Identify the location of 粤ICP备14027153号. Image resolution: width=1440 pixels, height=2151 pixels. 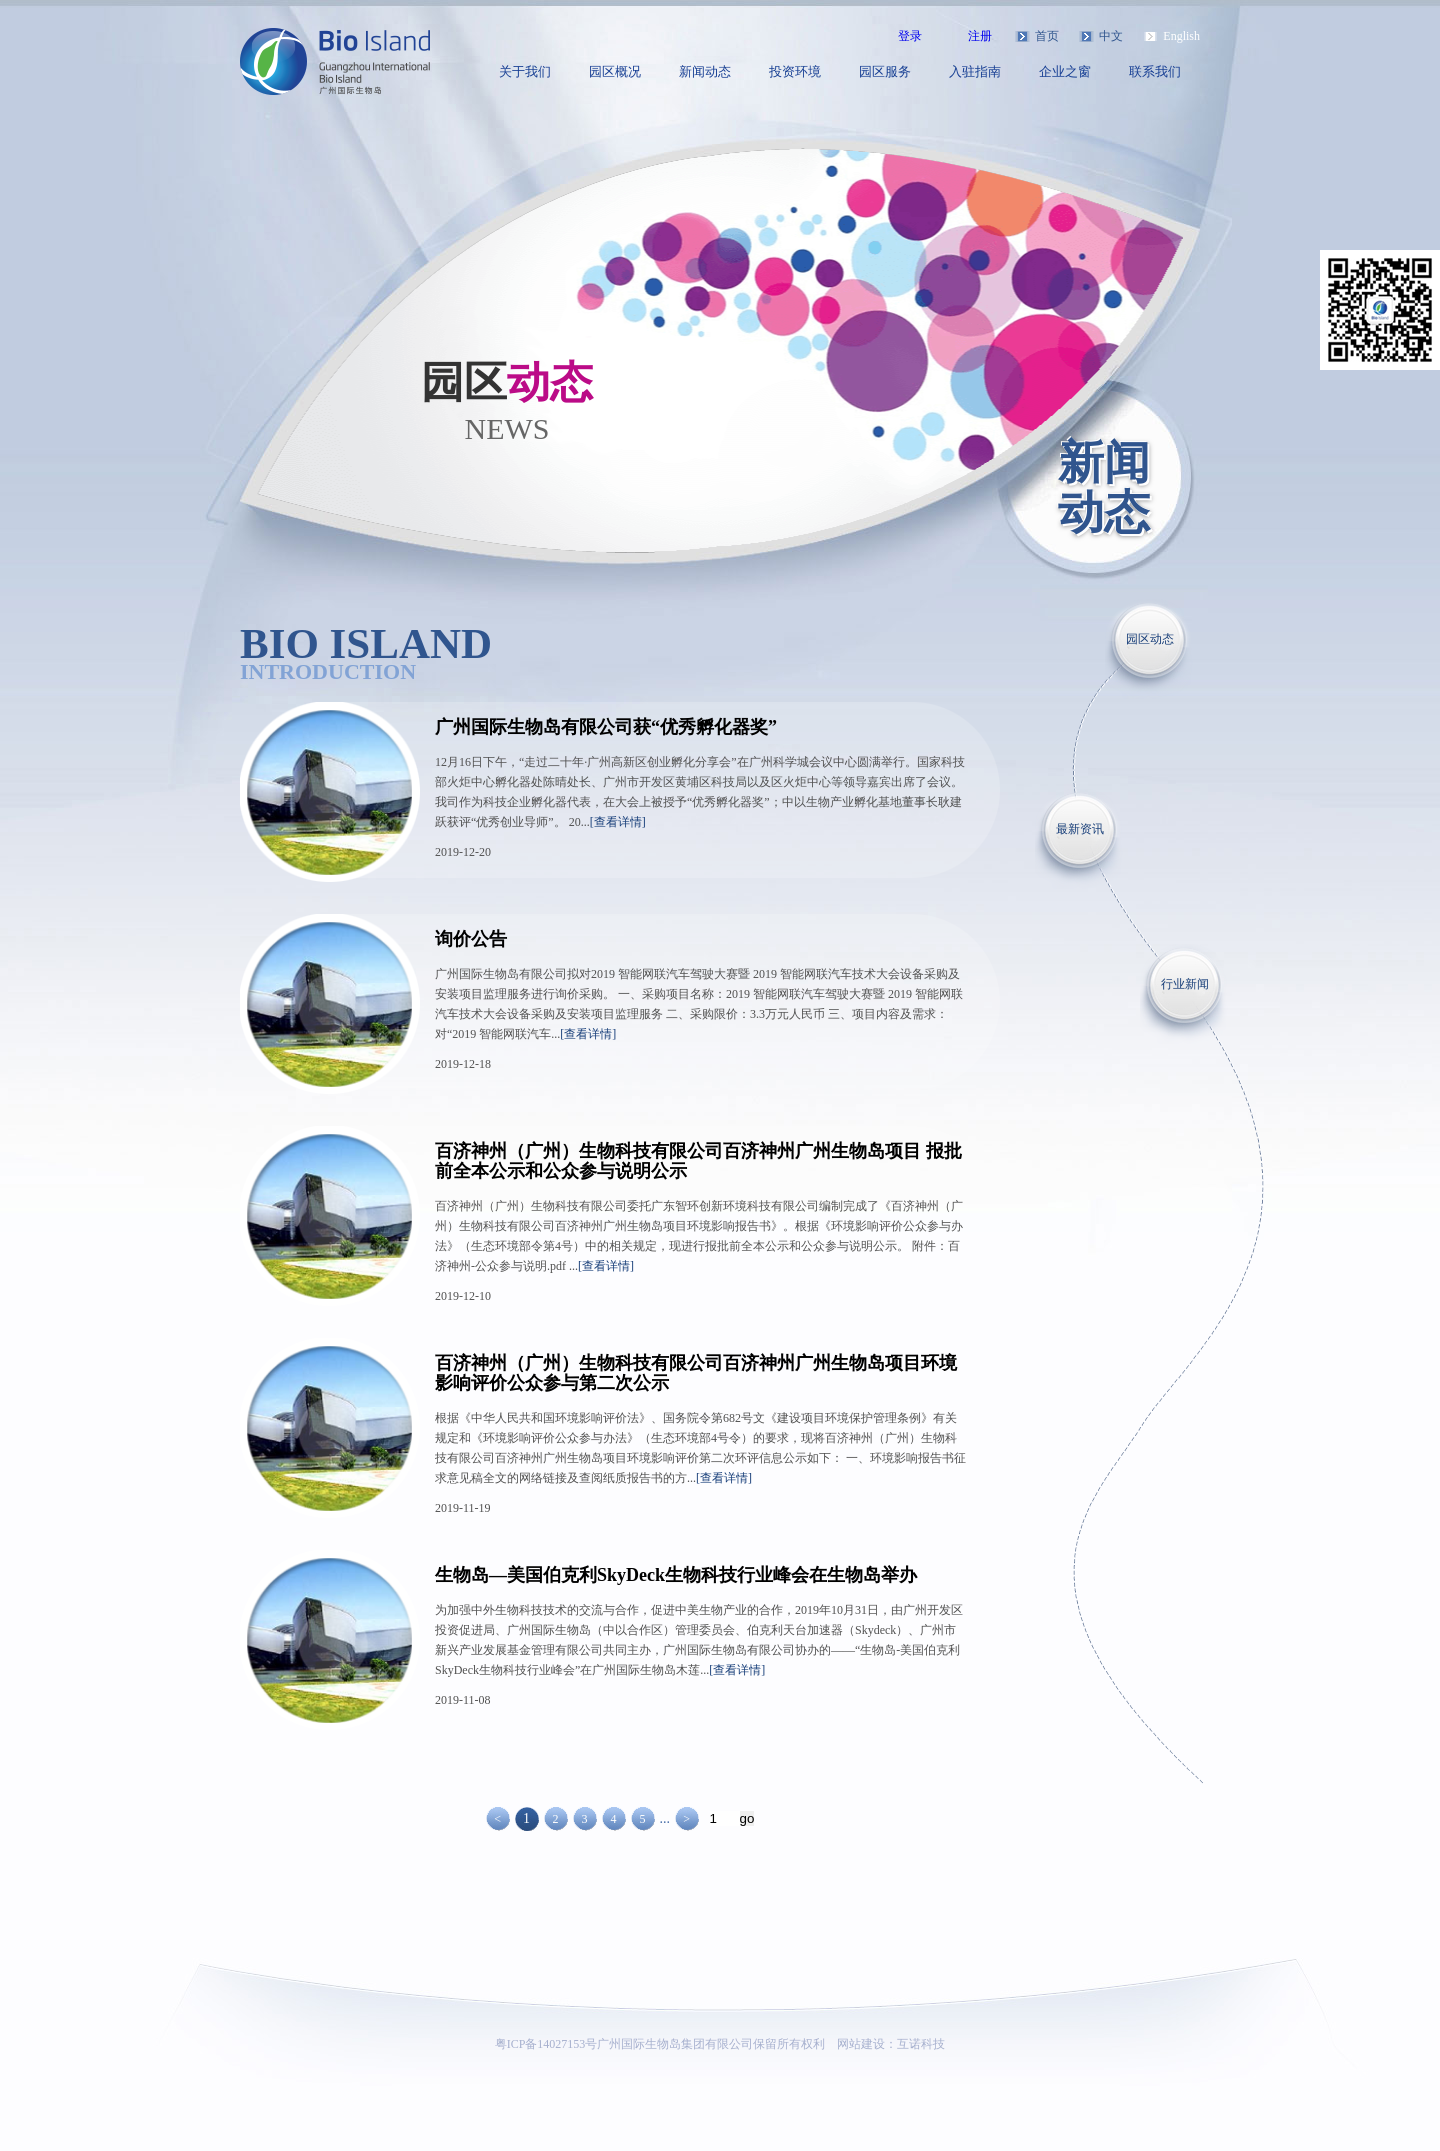
(546, 2044).